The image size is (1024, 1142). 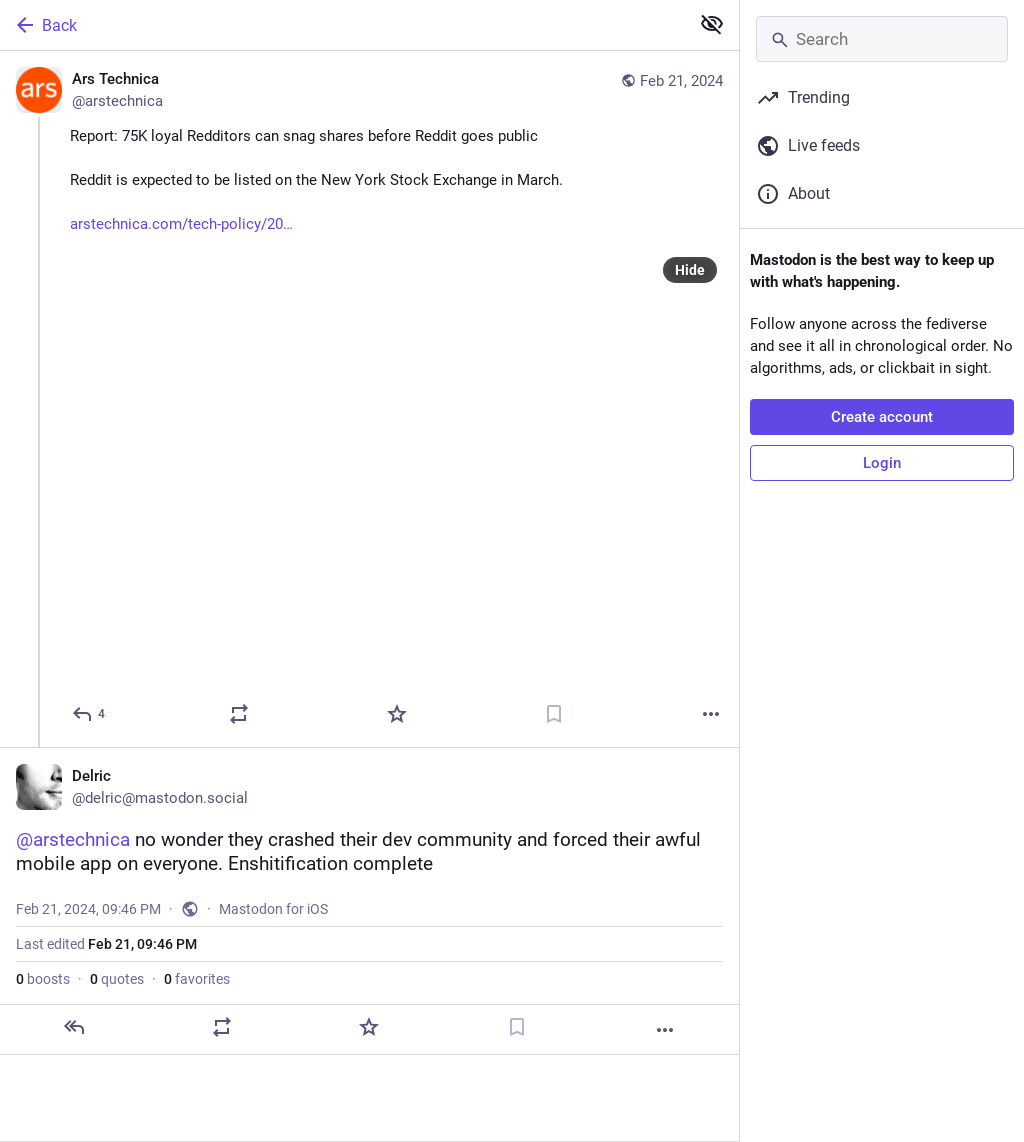 I want to click on [Favorite], so click(x=397, y=714).